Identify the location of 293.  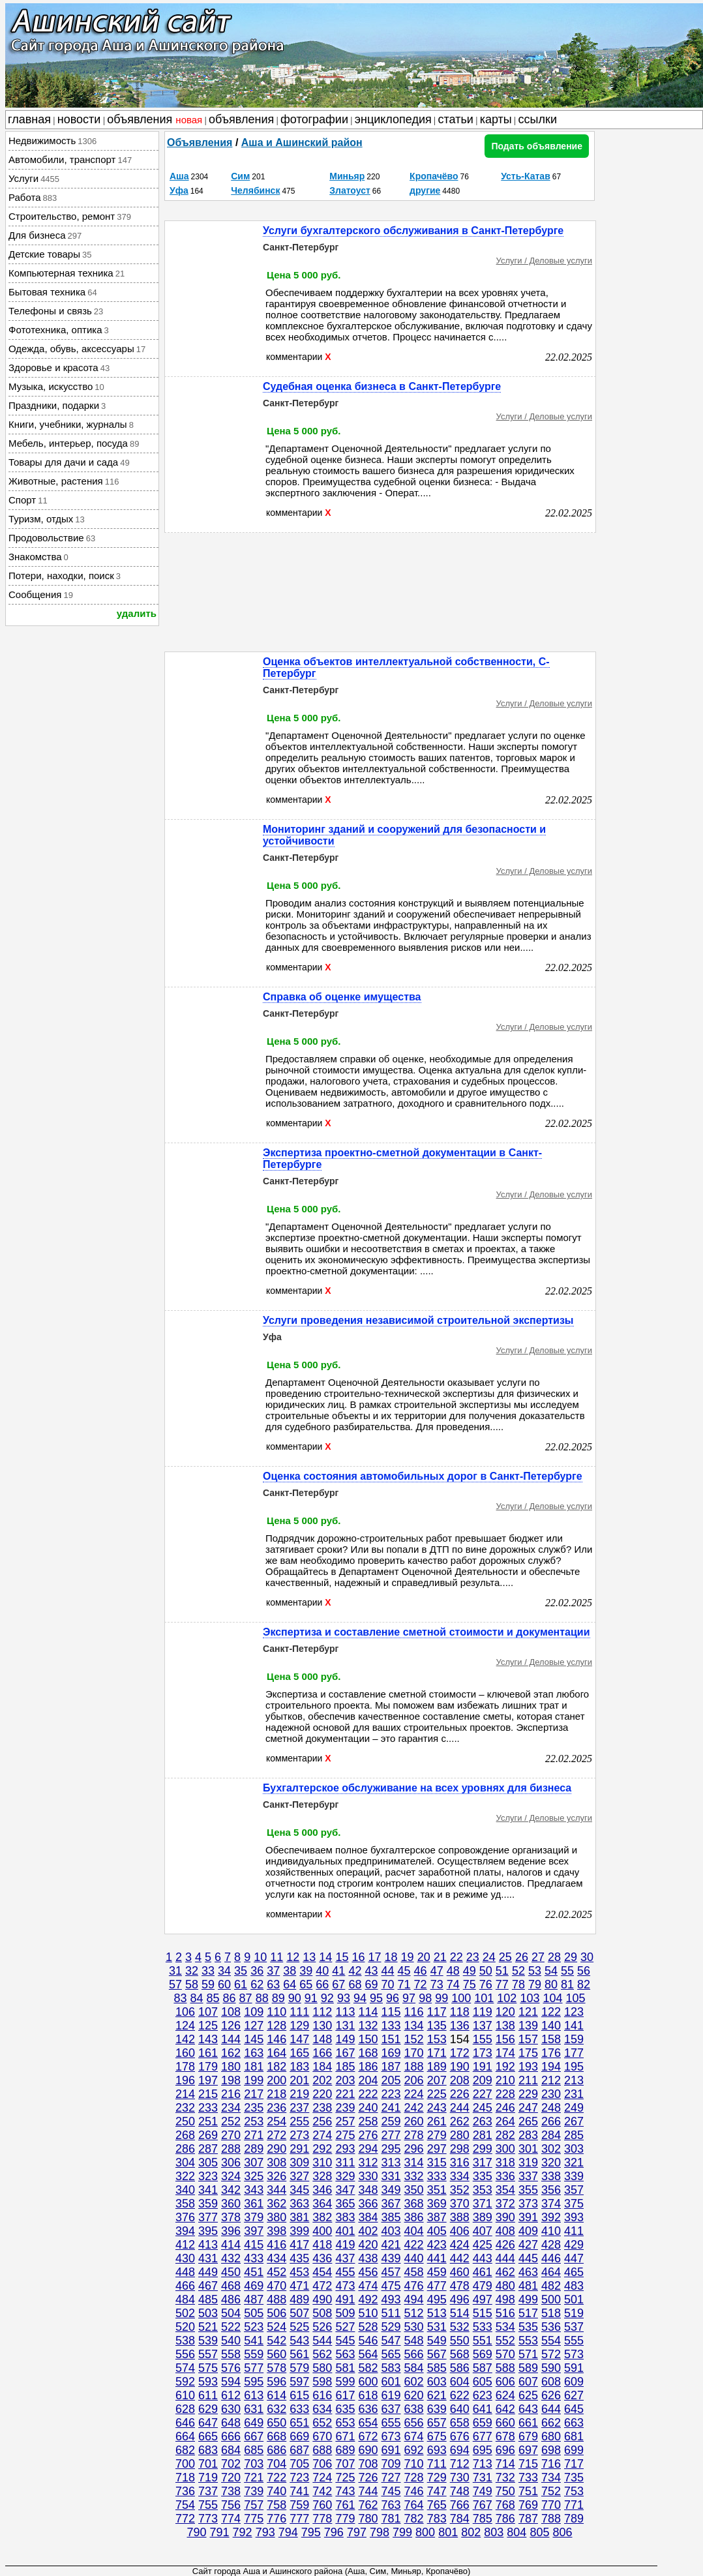
(345, 2148).